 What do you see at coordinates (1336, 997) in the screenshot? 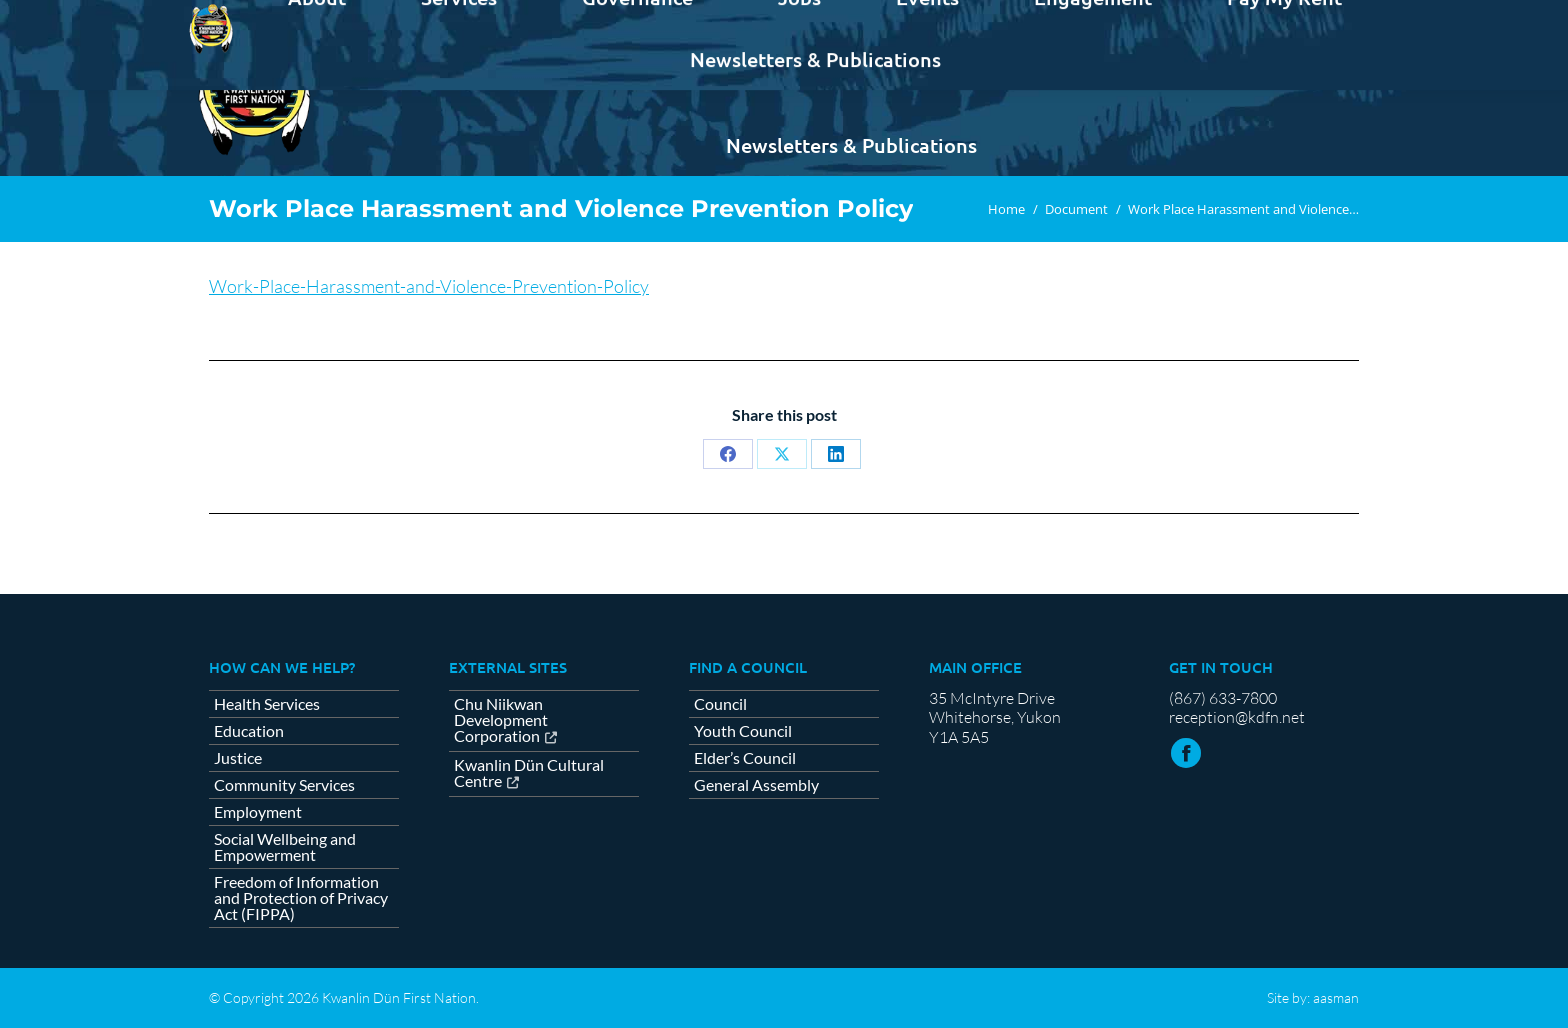
I see `aasman` at bounding box center [1336, 997].